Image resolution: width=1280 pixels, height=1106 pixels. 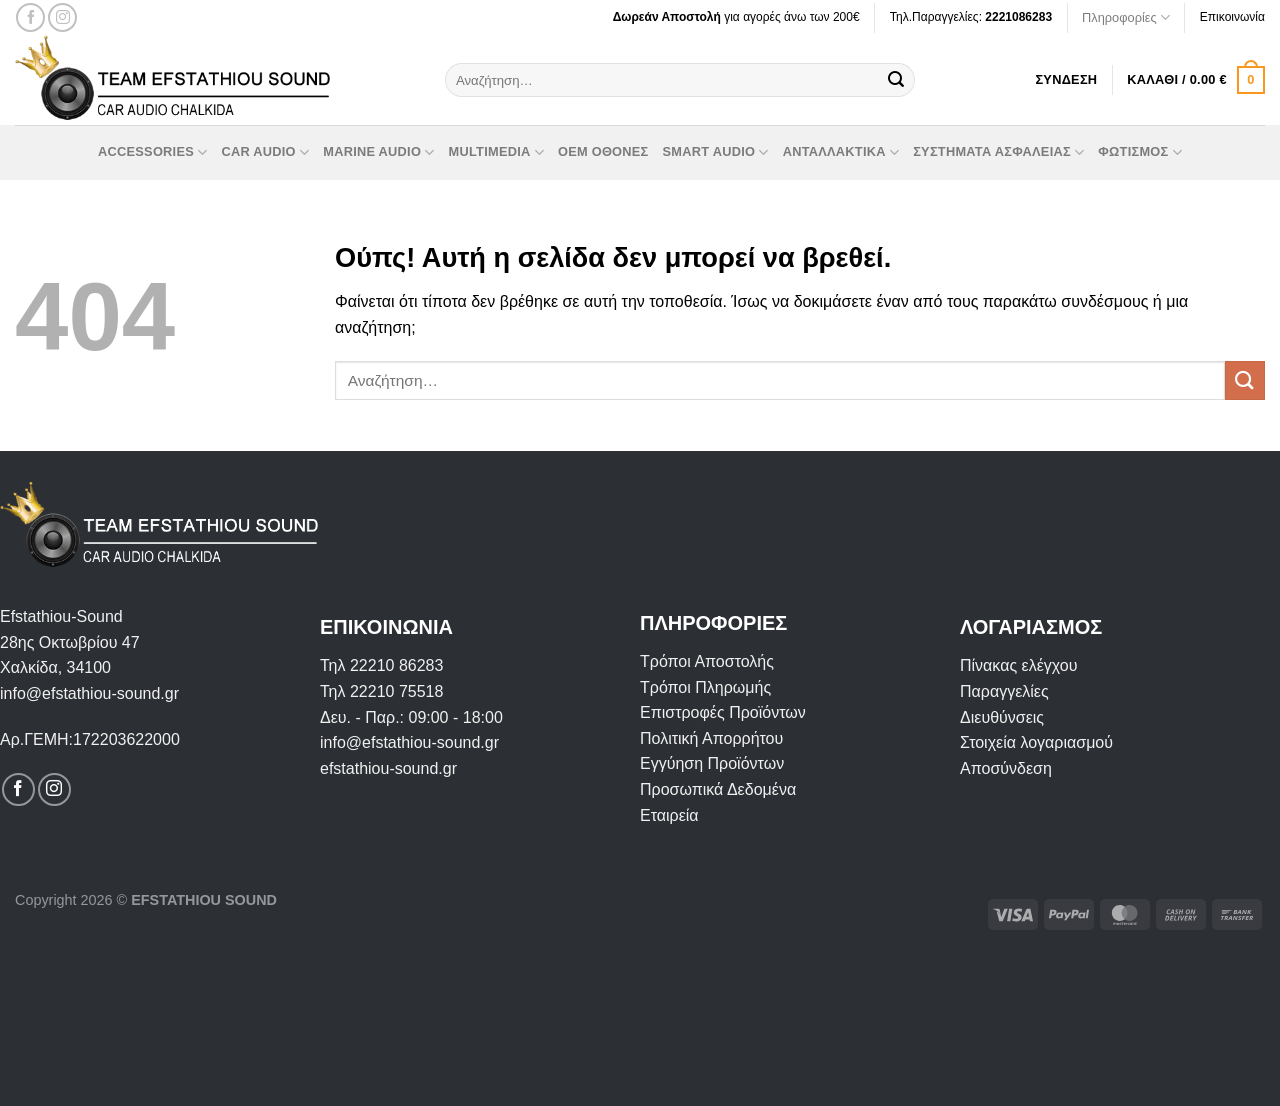 I want to click on Πολιτική Απορρήτου, so click(x=711, y=738).